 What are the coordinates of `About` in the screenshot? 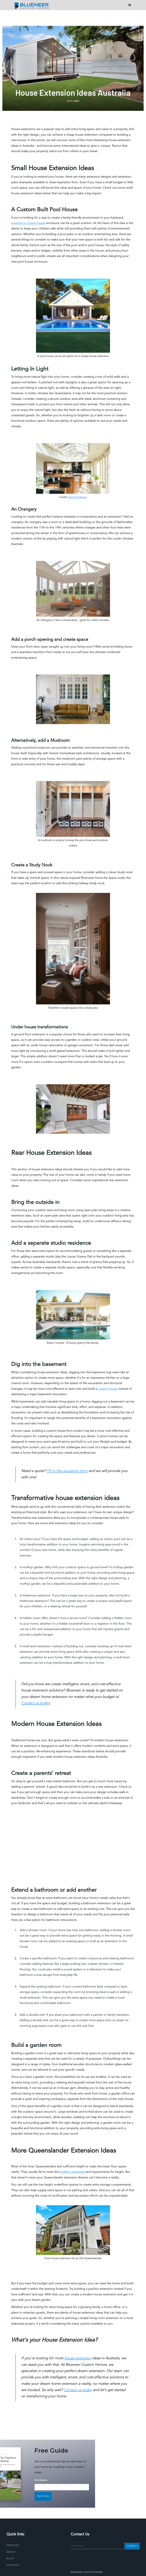 It's located at (11, 2552).